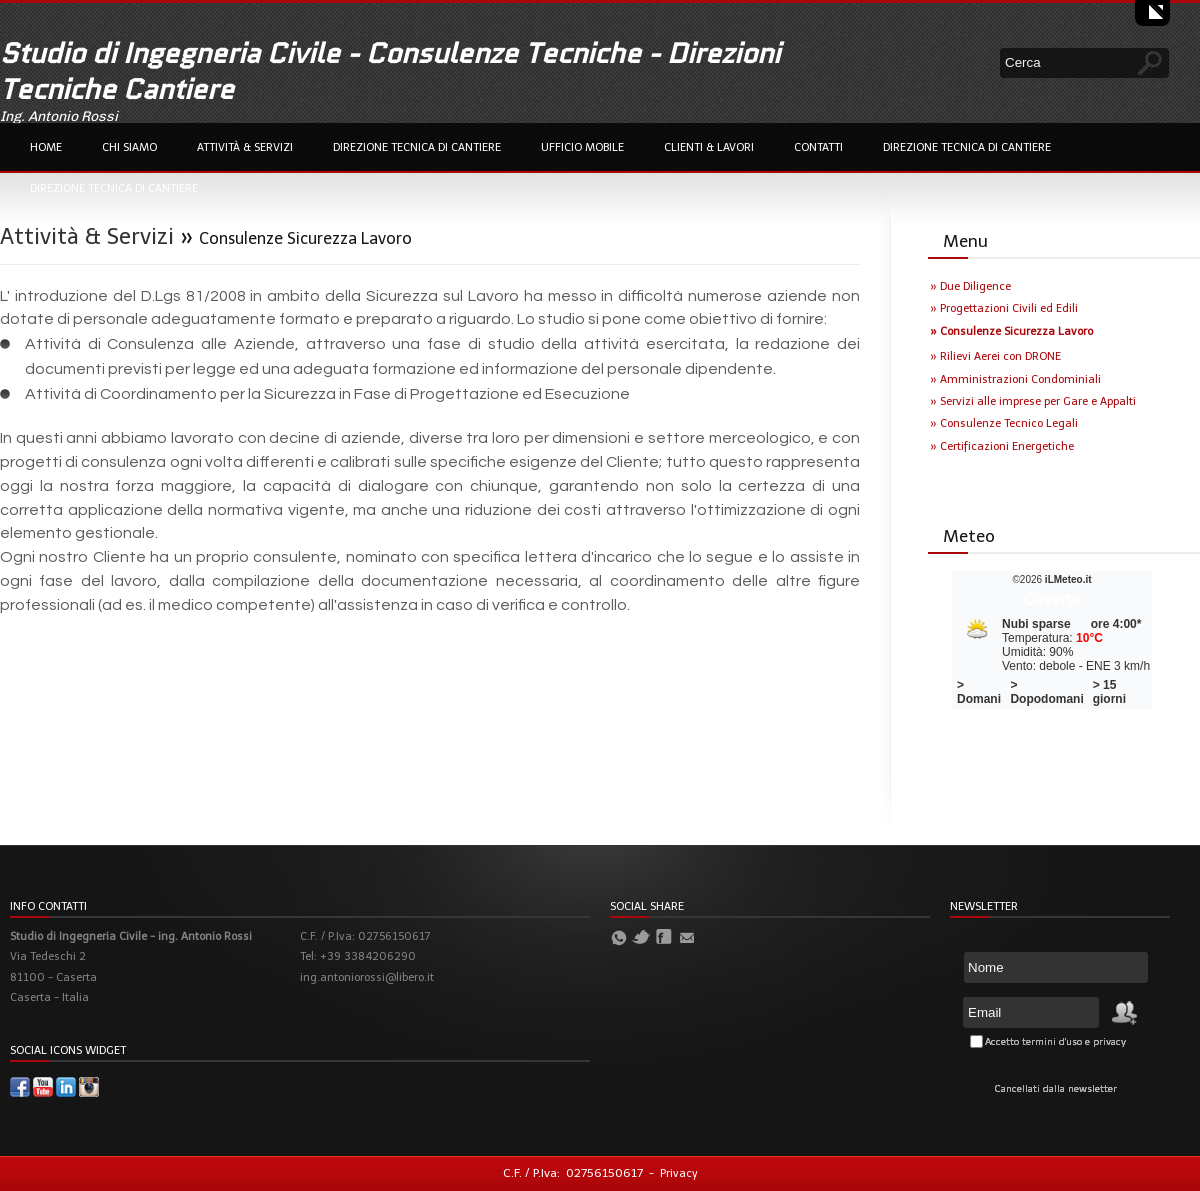 The image size is (1200, 1191). What do you see at coordinates (417, 147) in the screenshot?
I see `Direzione Tecnica di Cantiere` at bounding box center [417, 147].